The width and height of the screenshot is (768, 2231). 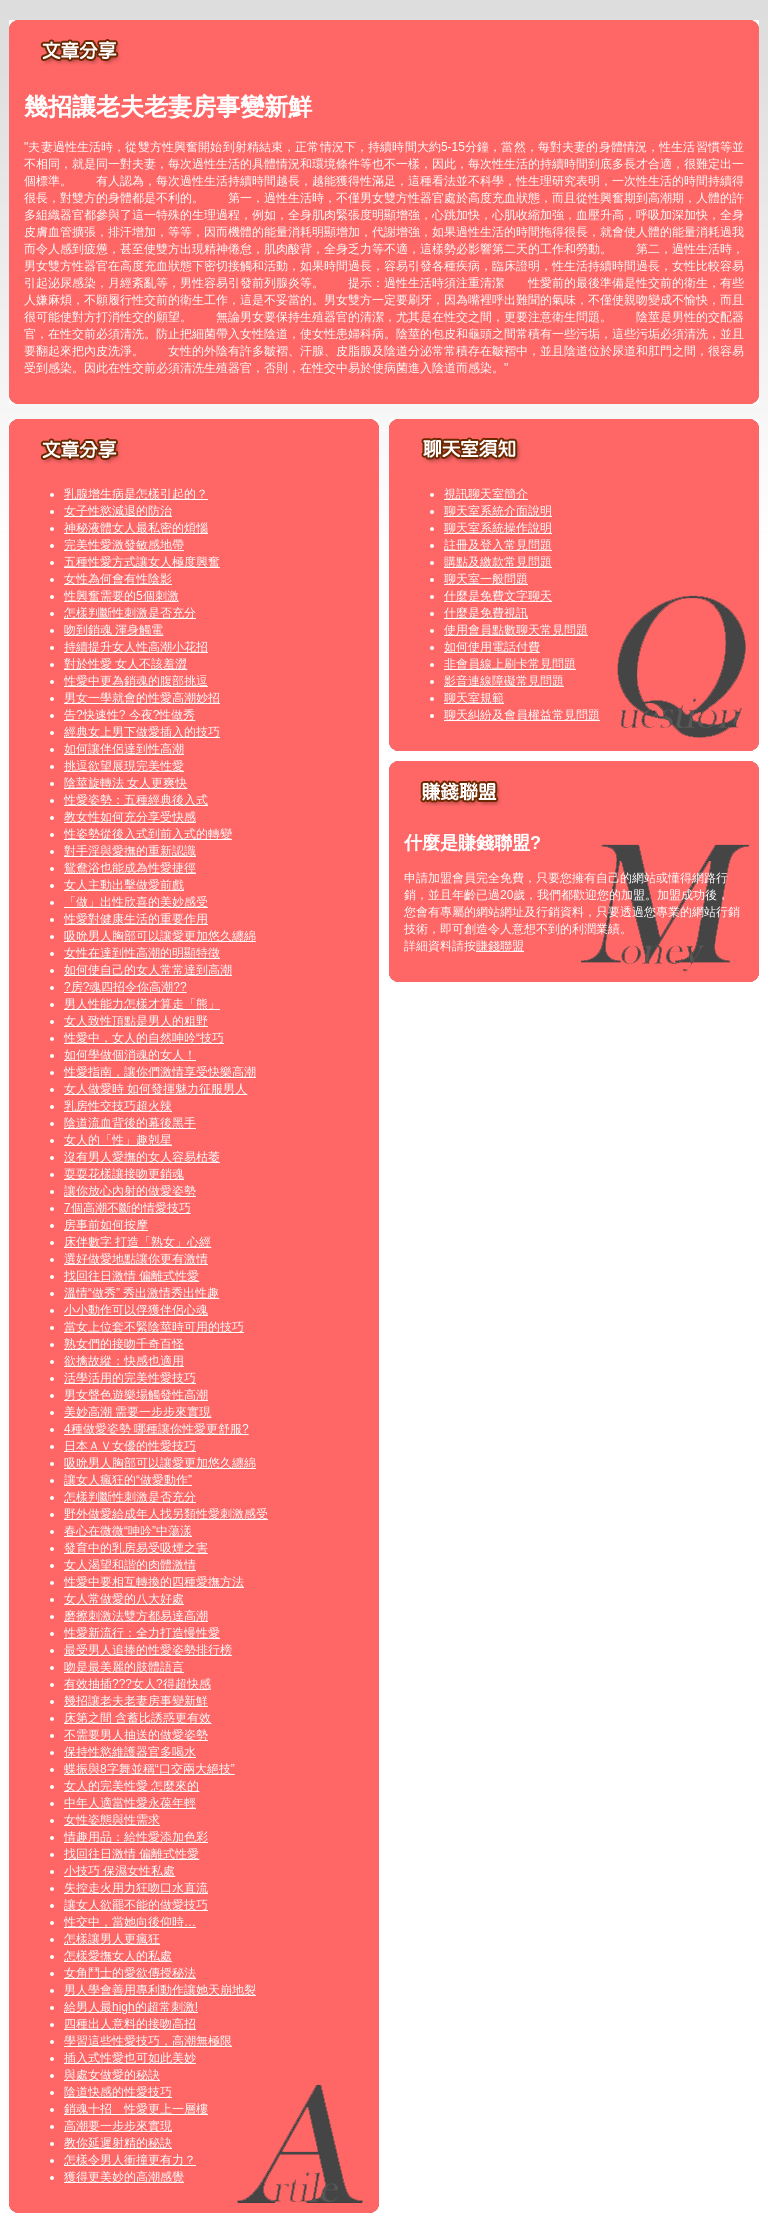 I want to click on 學習這些性愛技巧，高潮無極限, so click(x=148, y=2041).